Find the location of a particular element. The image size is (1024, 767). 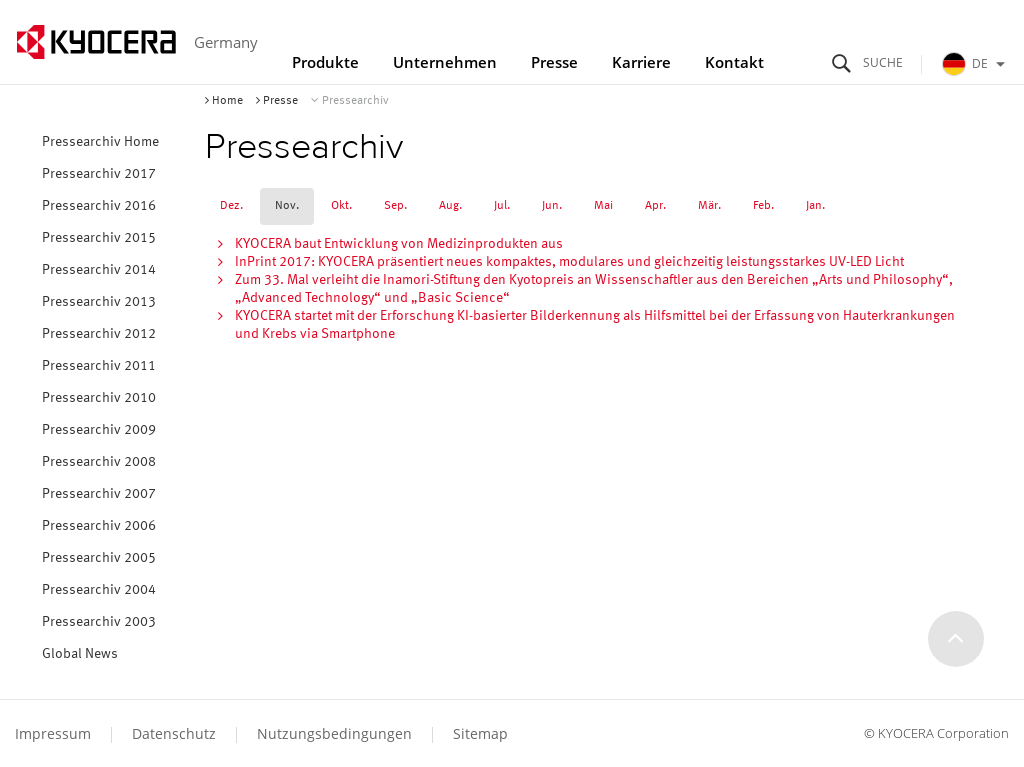

Pressearchiv 2011 is located at coordinates (99, 366).